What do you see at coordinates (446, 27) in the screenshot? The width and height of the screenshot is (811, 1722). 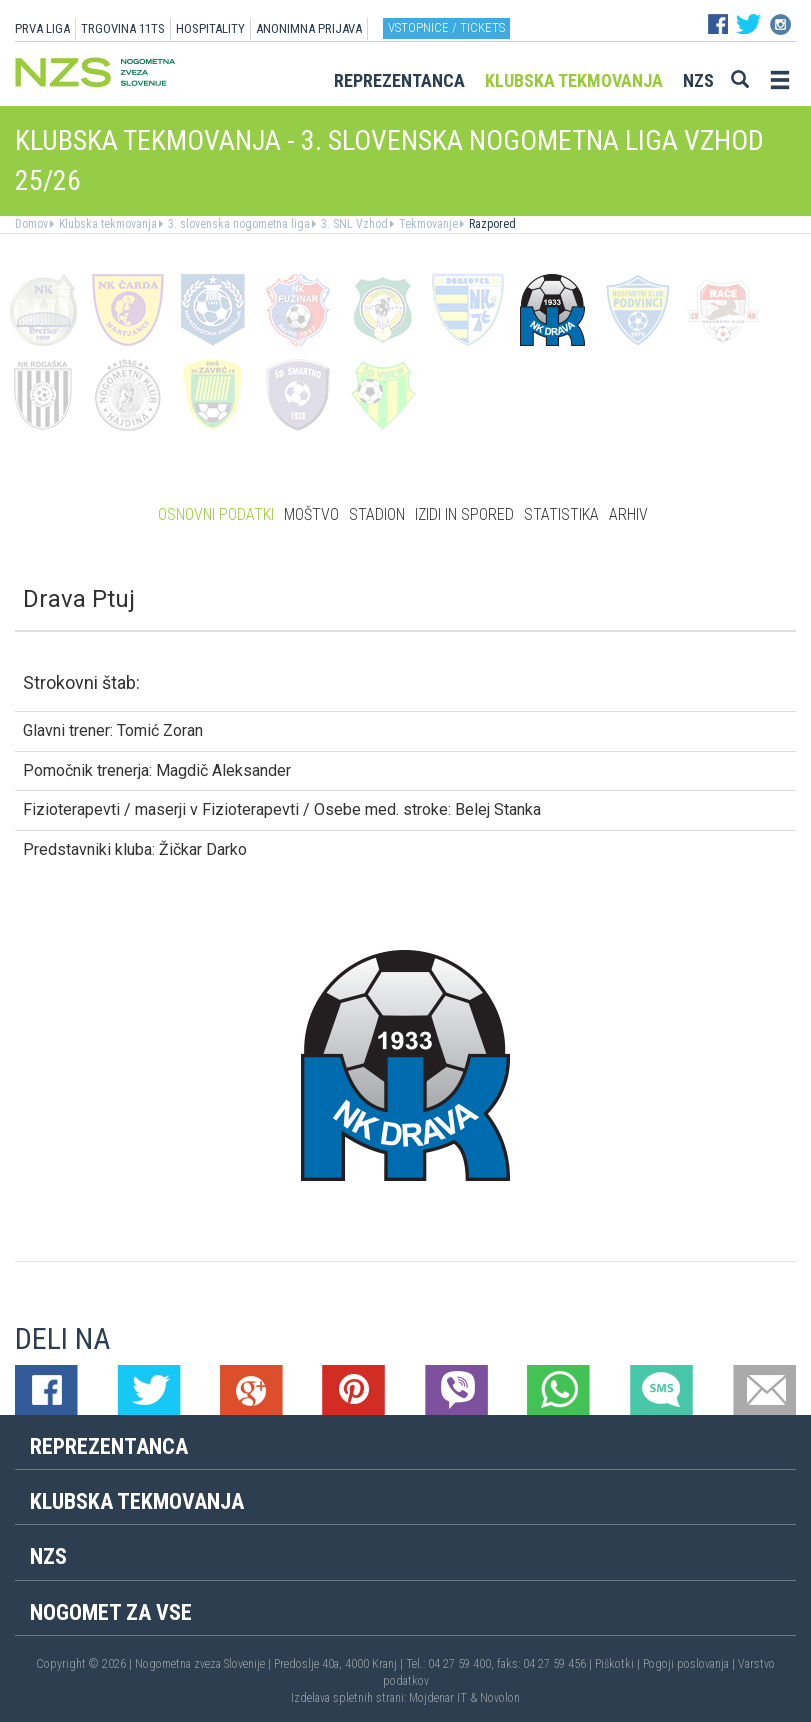 I see `Vstopnice / tickets` at bounding box center [446, 27].